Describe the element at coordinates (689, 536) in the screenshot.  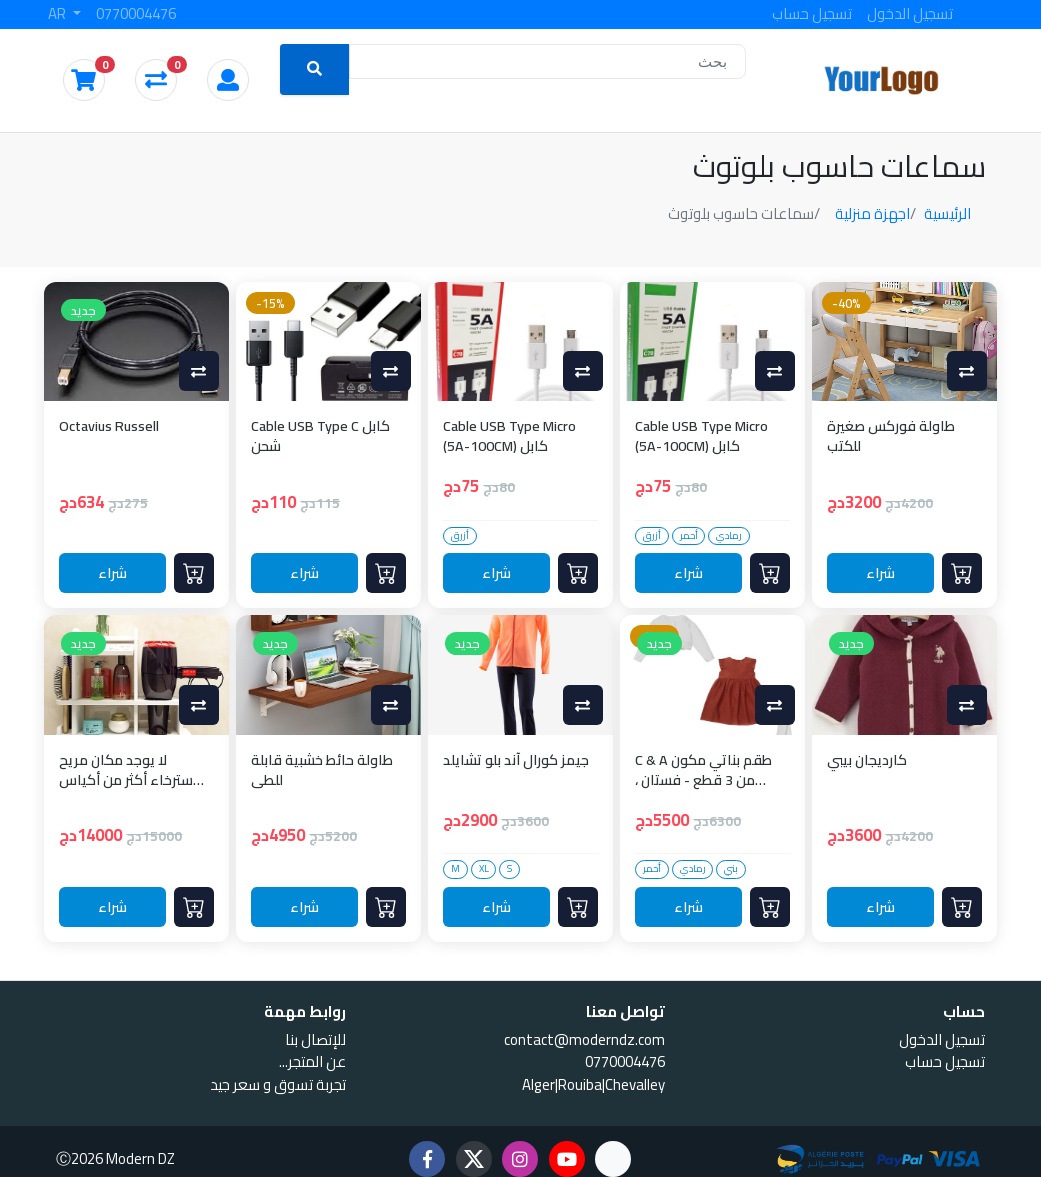
I see `أحمر` at that location.